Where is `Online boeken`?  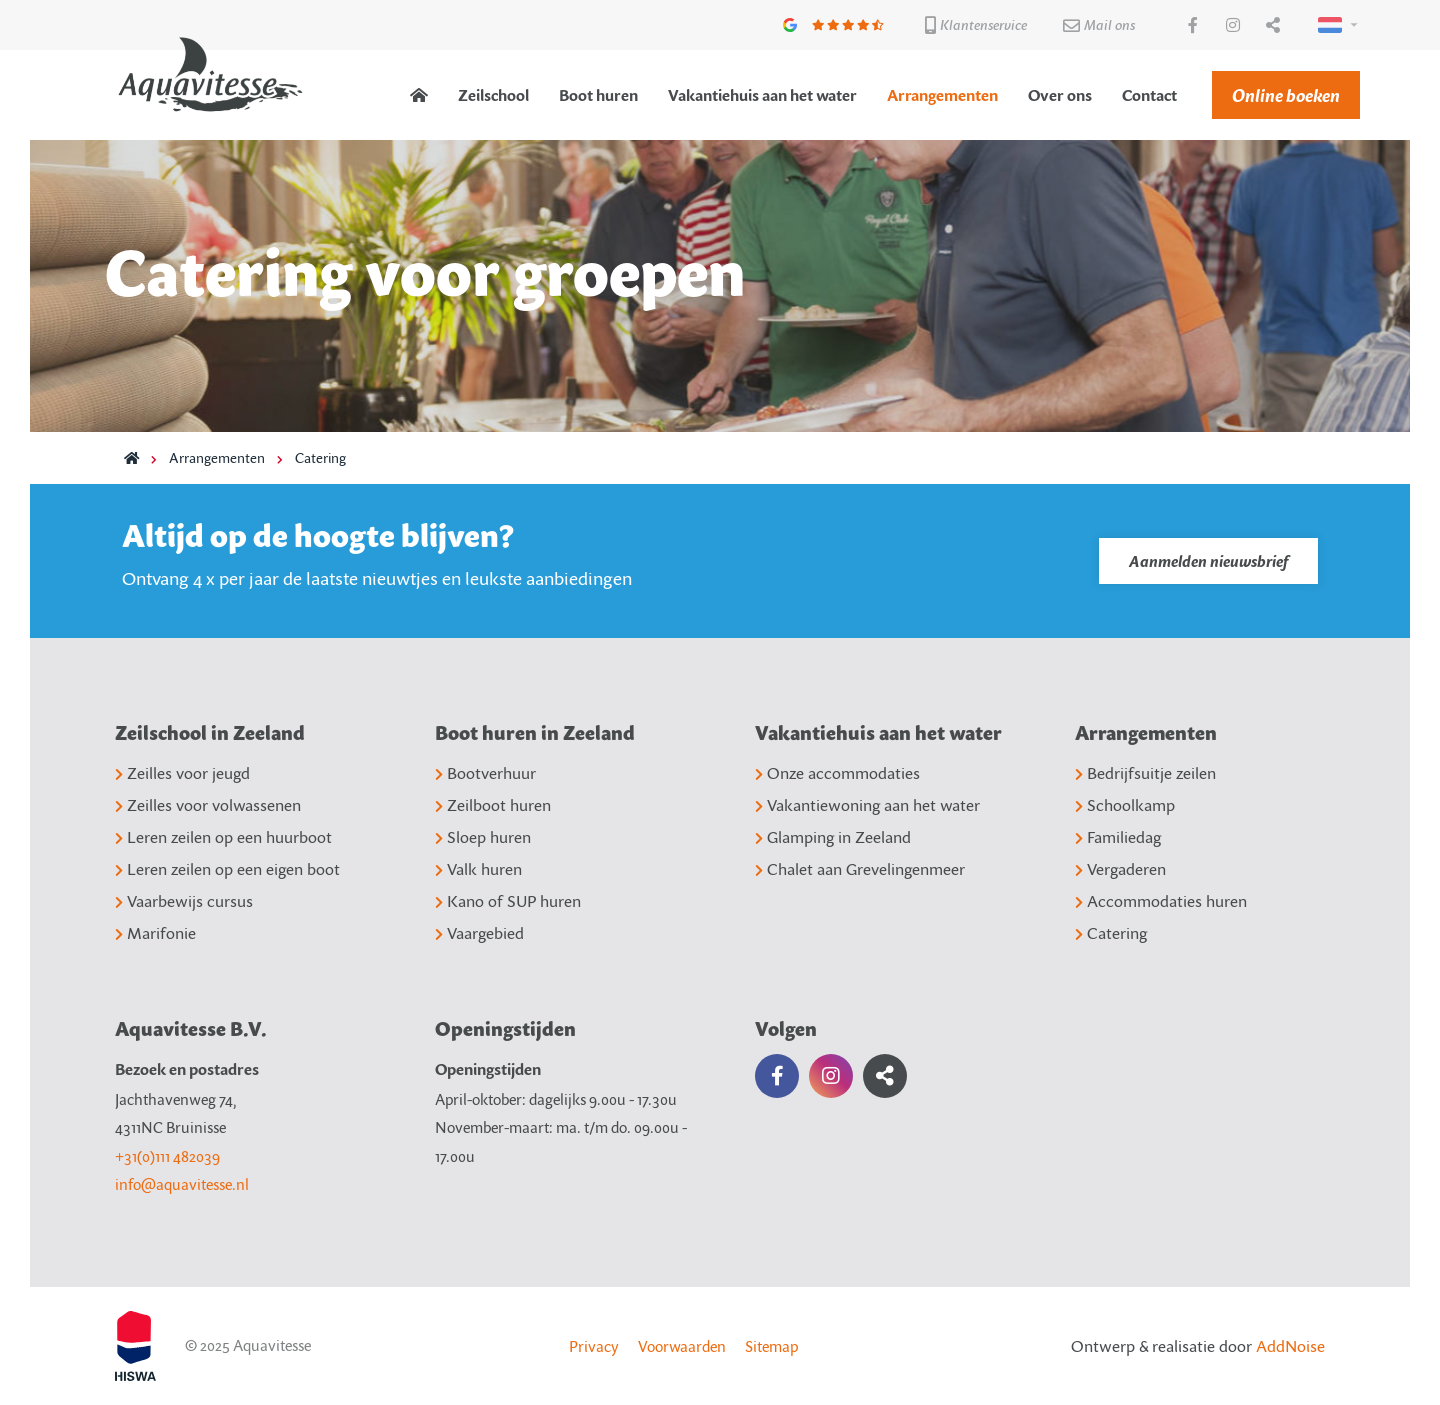
Online boeken is located at coordinates (1286, 94).